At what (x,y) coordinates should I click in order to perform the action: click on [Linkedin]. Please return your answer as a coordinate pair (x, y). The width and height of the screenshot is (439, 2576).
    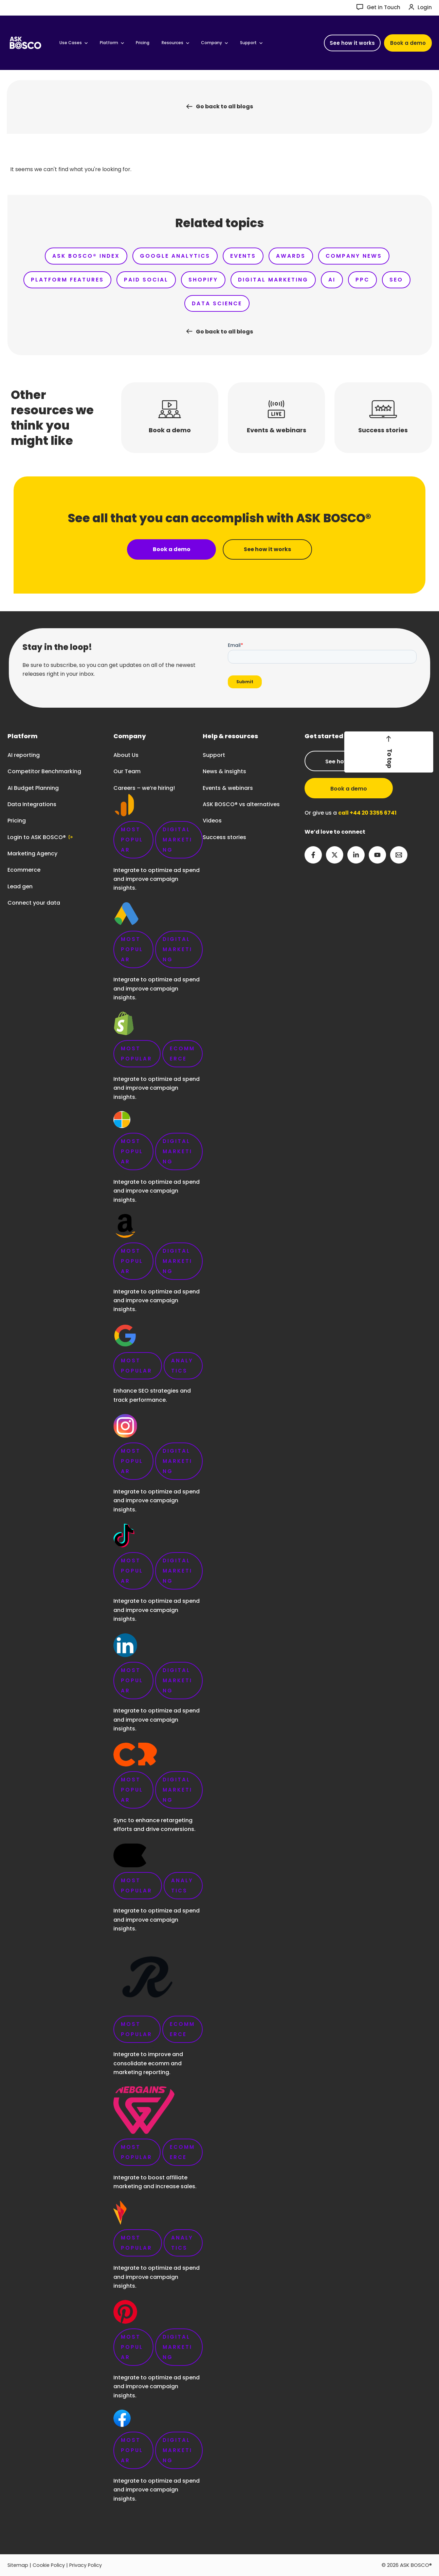
    Looking at the image, I should click on (356, 855).